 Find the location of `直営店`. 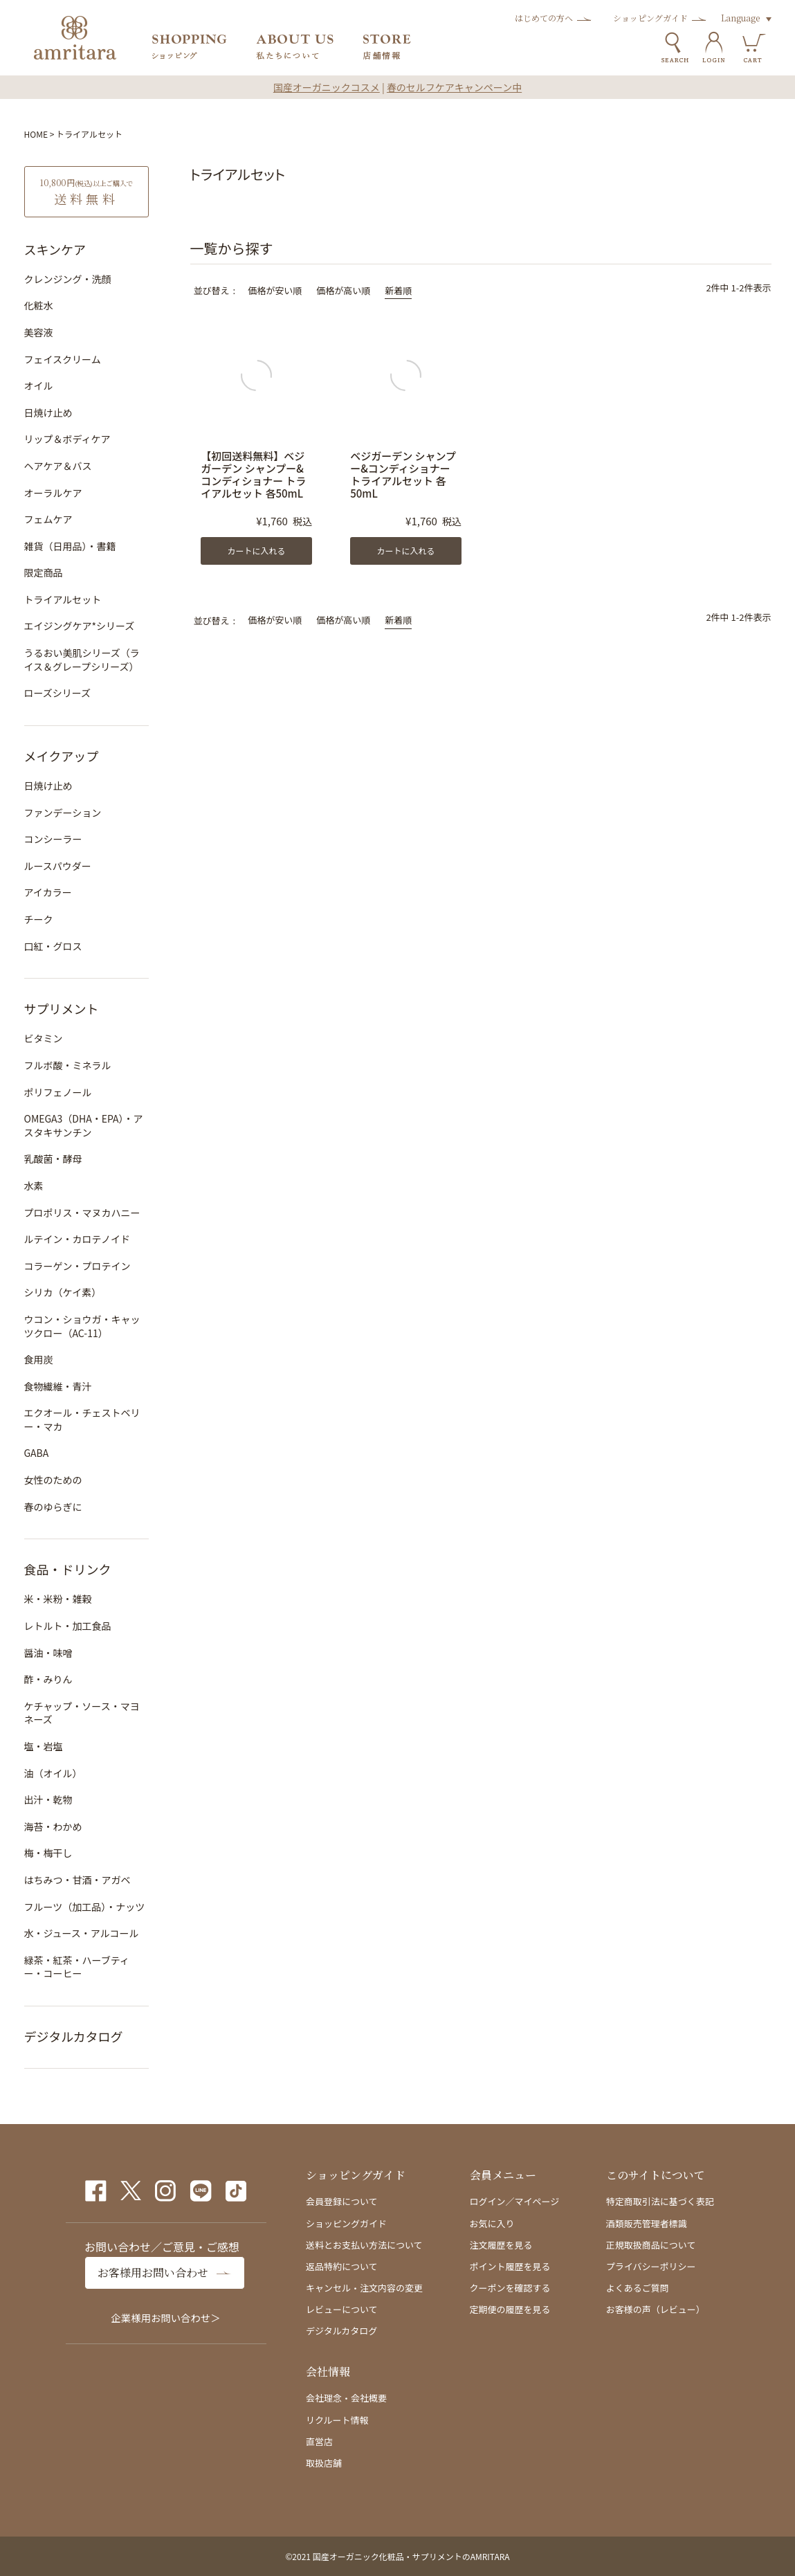

直営店 is located at coordinates (319, 2441).